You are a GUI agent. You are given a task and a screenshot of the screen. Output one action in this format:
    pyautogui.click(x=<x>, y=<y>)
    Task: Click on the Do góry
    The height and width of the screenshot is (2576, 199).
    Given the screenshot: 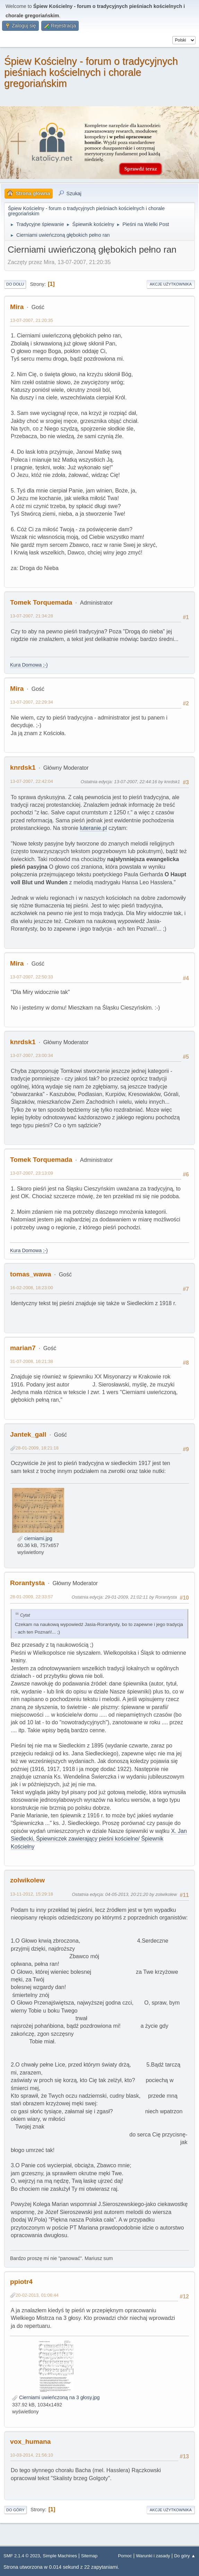 What is the action you would take?
    pyautogui.click(x=15, y=2510)
    